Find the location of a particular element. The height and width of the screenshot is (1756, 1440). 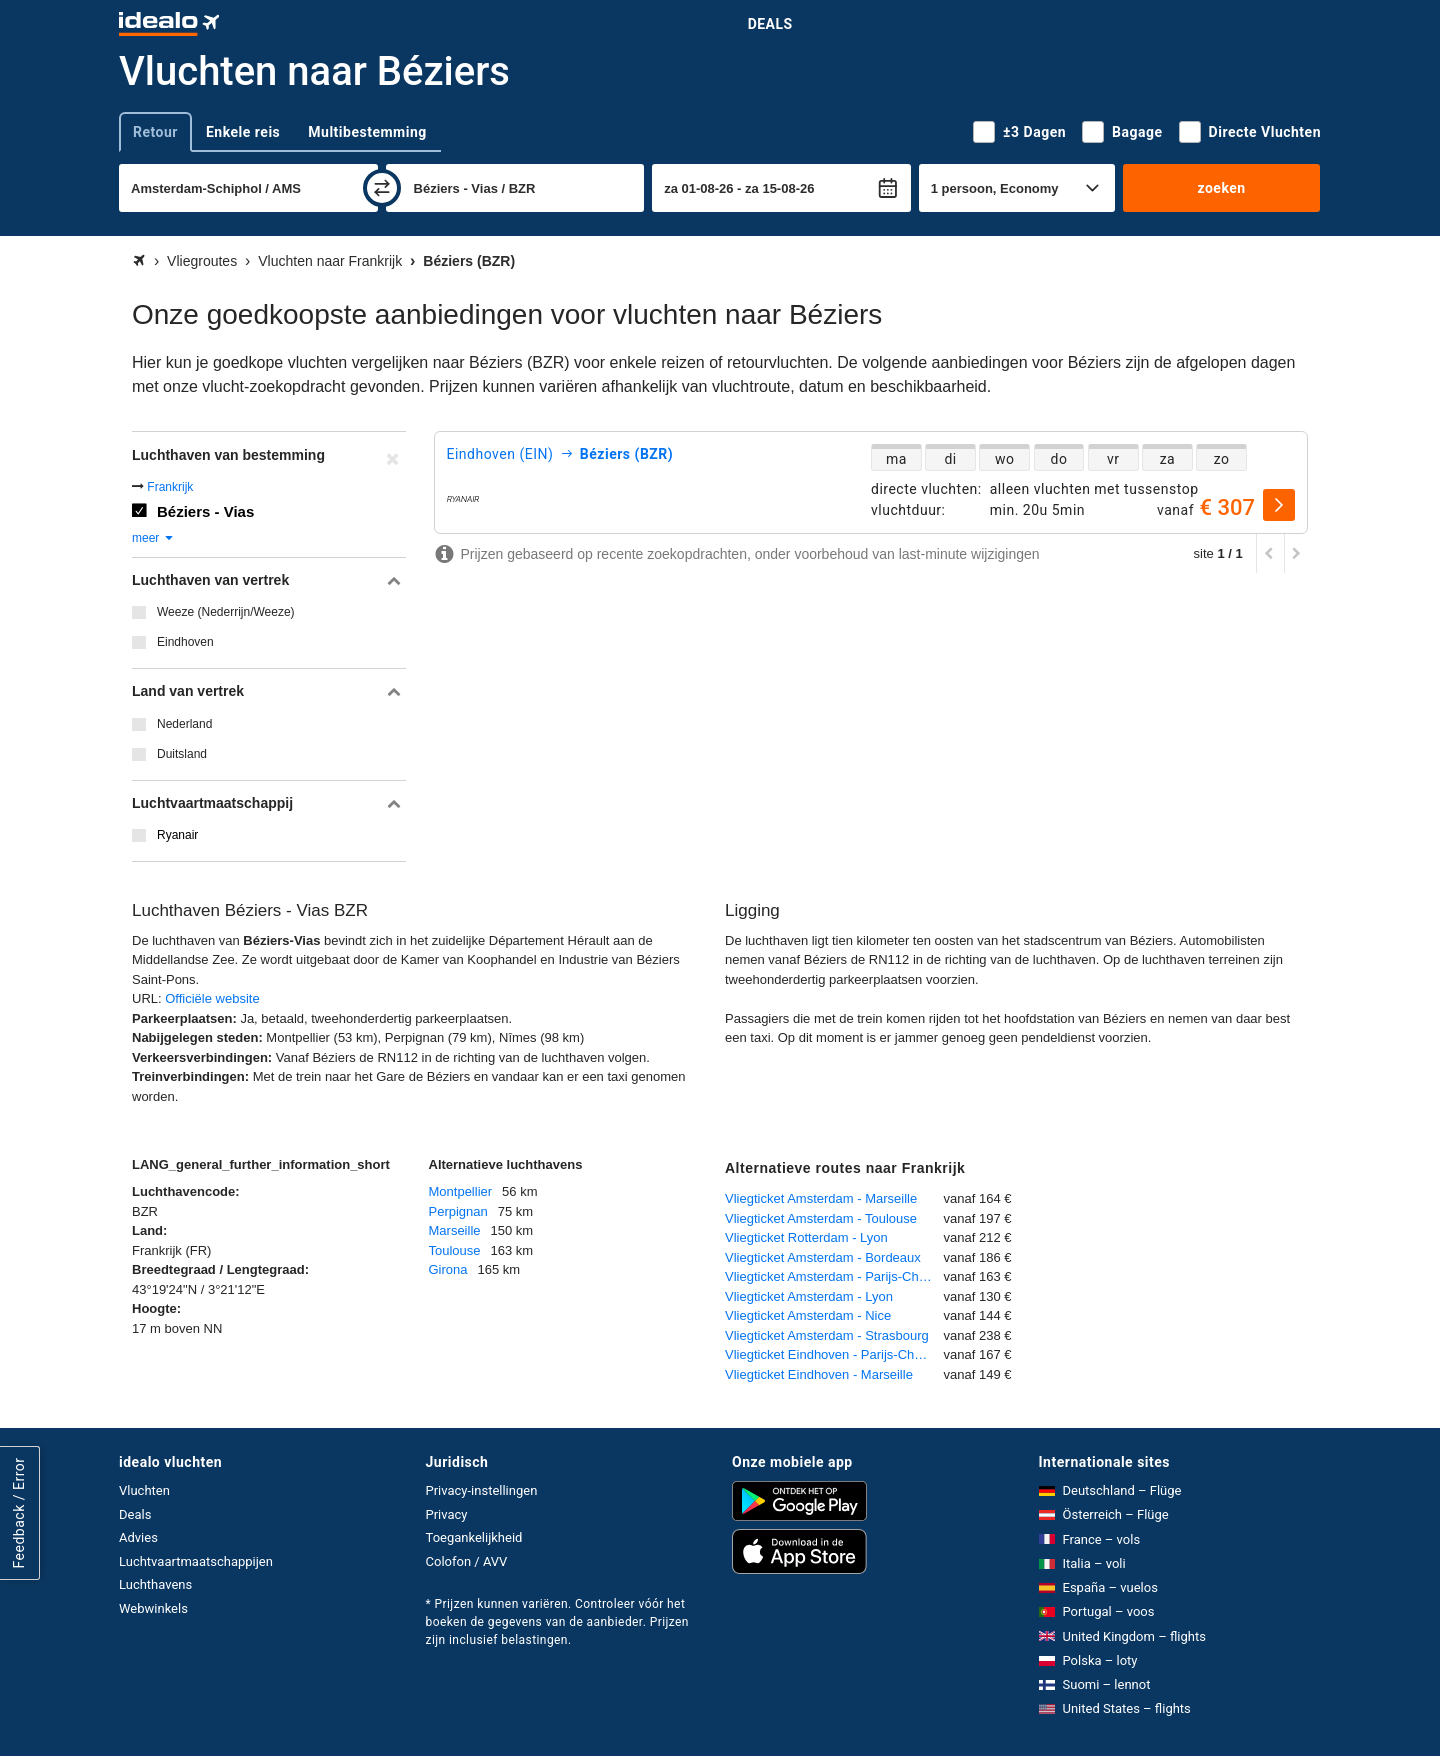

Colofon / AVV is located at coordinates (467, 1561).